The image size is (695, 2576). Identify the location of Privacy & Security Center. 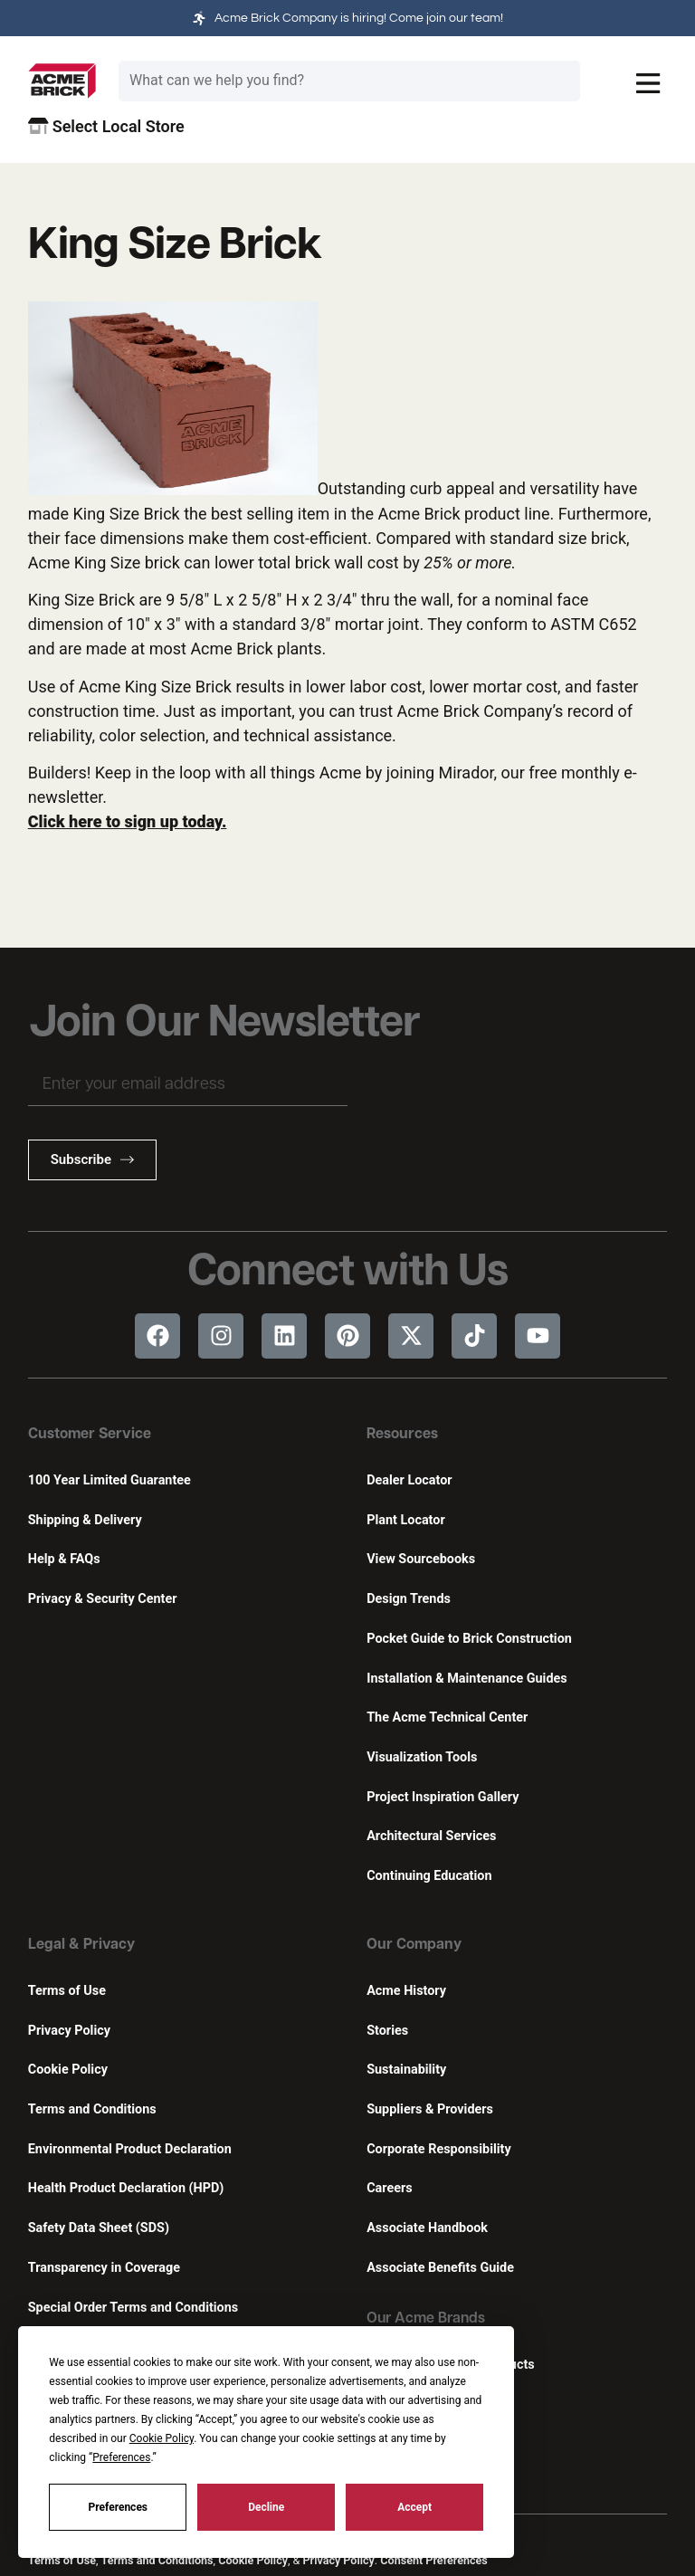
(102, 1599).